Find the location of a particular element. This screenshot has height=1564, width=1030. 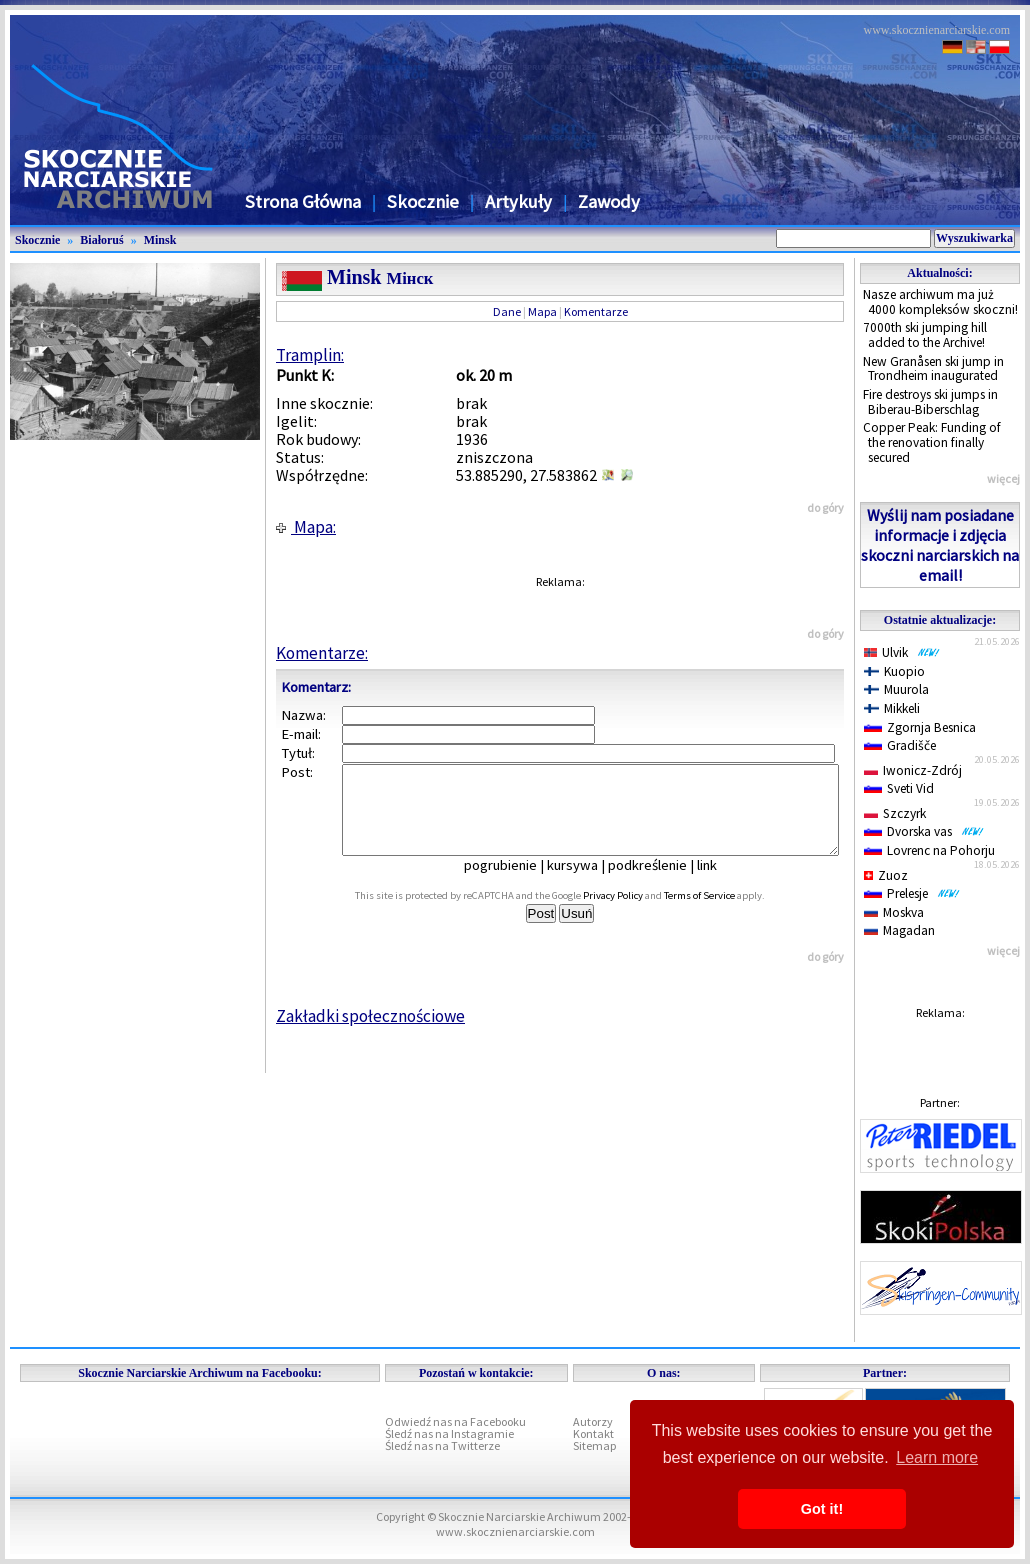

Strona Główna is located at coordinates (303, 201).